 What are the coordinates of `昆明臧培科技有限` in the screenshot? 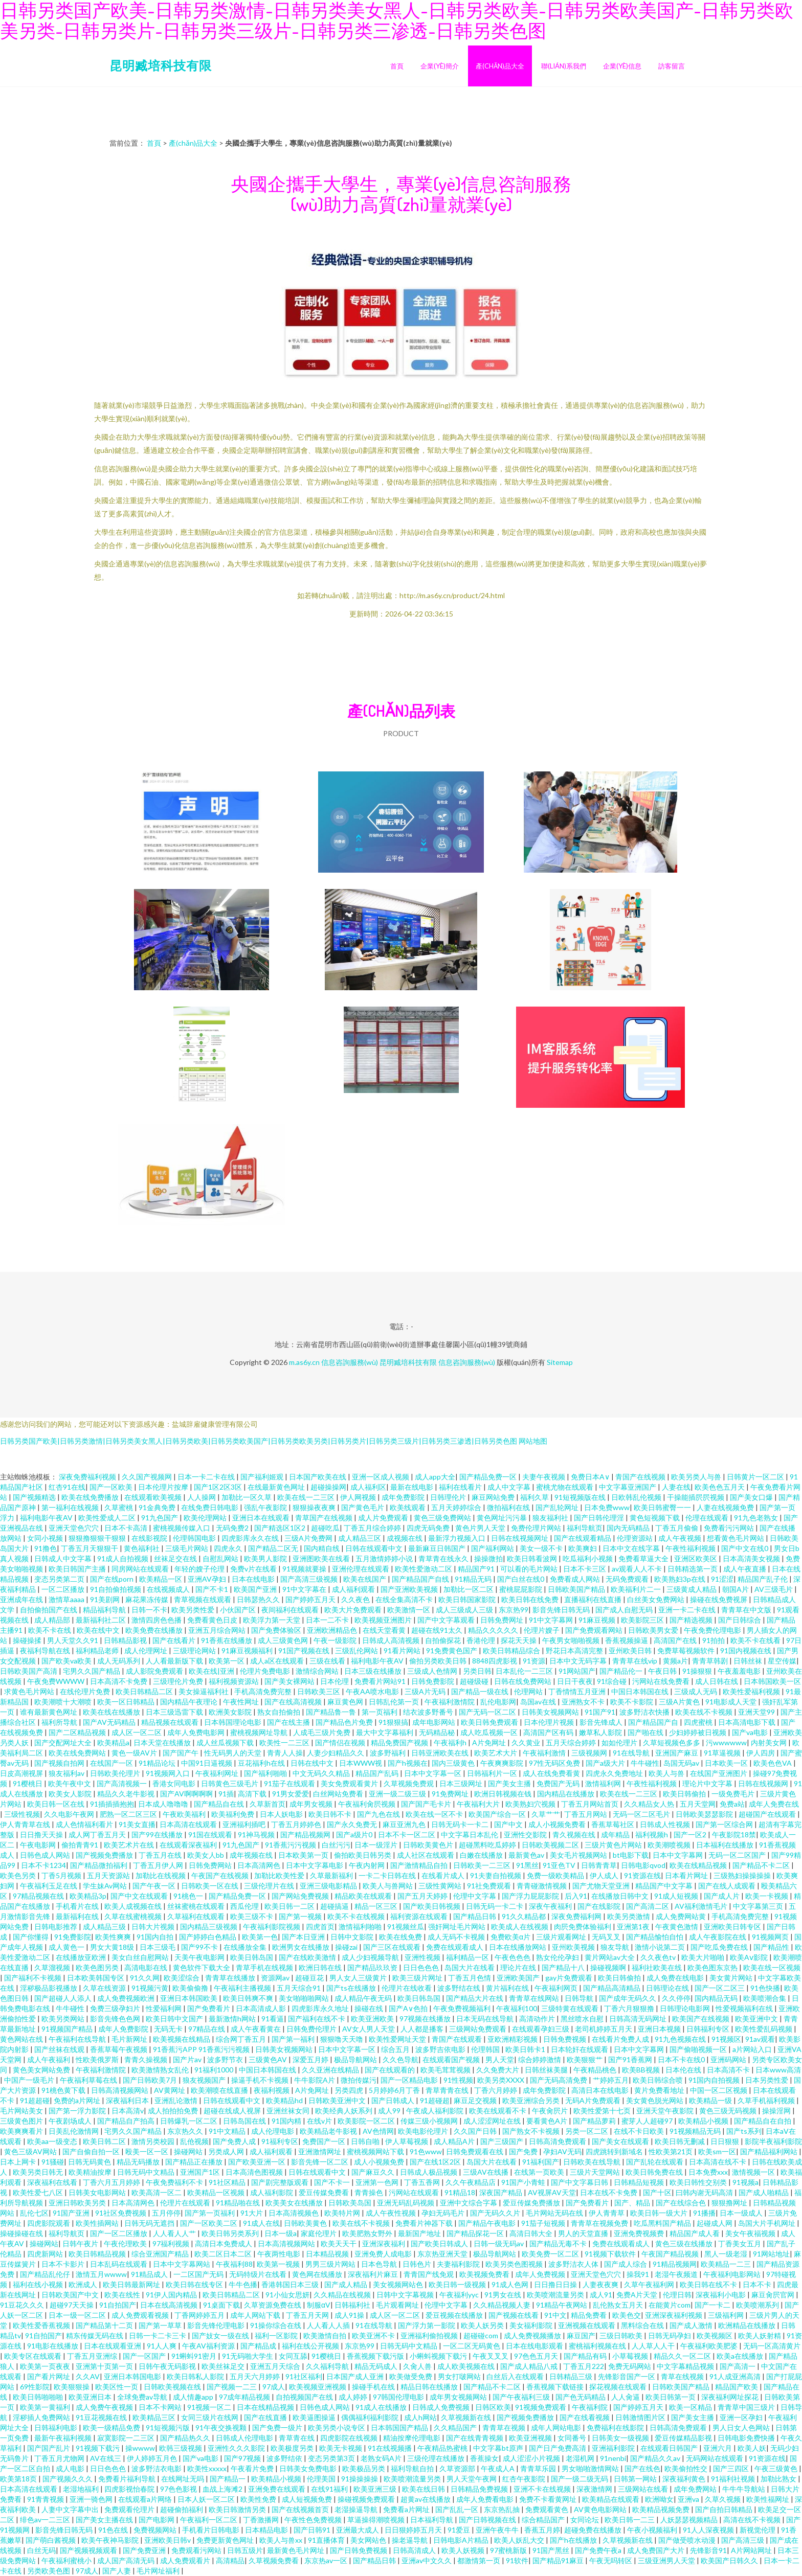 It's located at (160, 65).